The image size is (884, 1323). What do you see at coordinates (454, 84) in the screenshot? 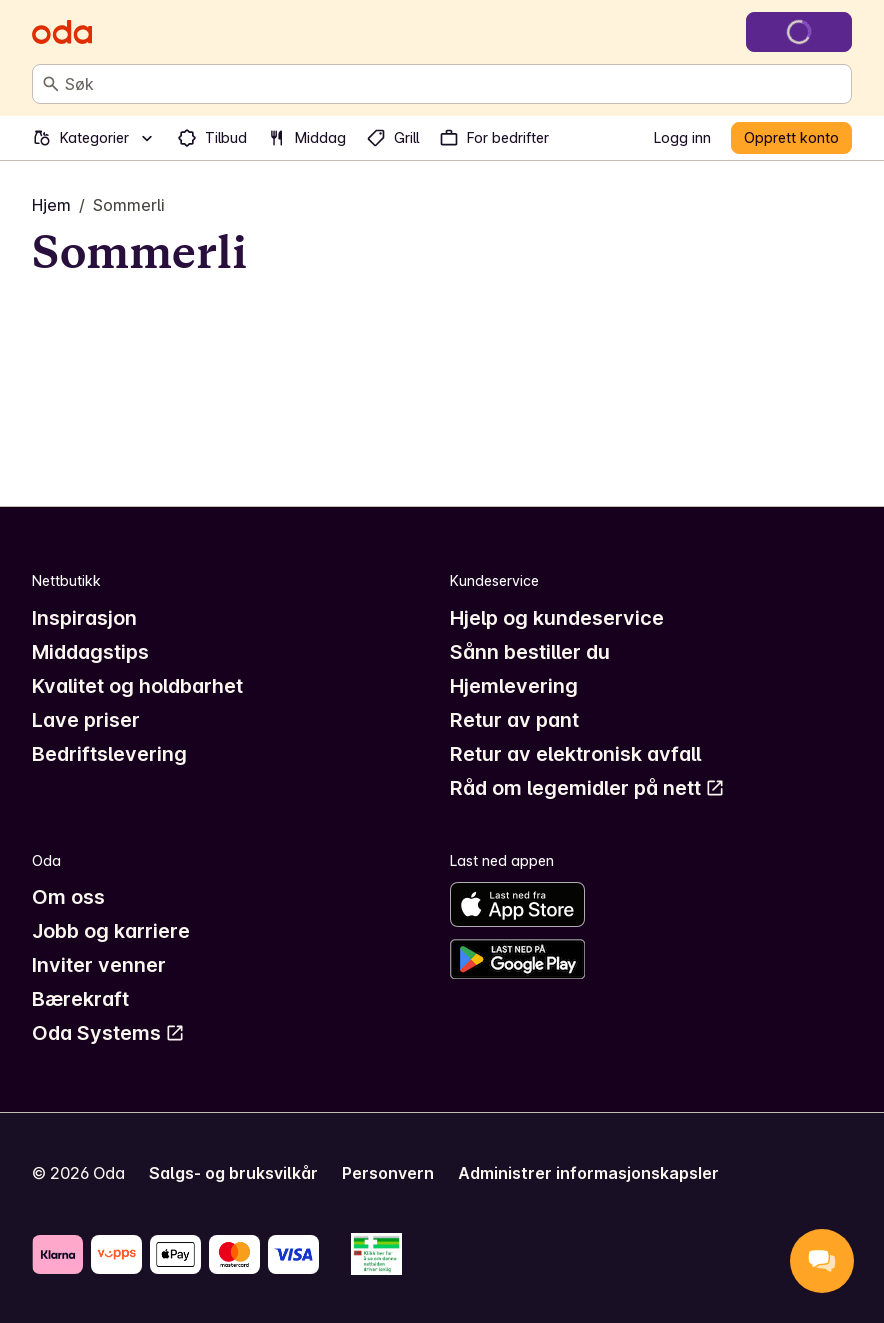
I see `[combobox]` at bounding box center [454, 84].